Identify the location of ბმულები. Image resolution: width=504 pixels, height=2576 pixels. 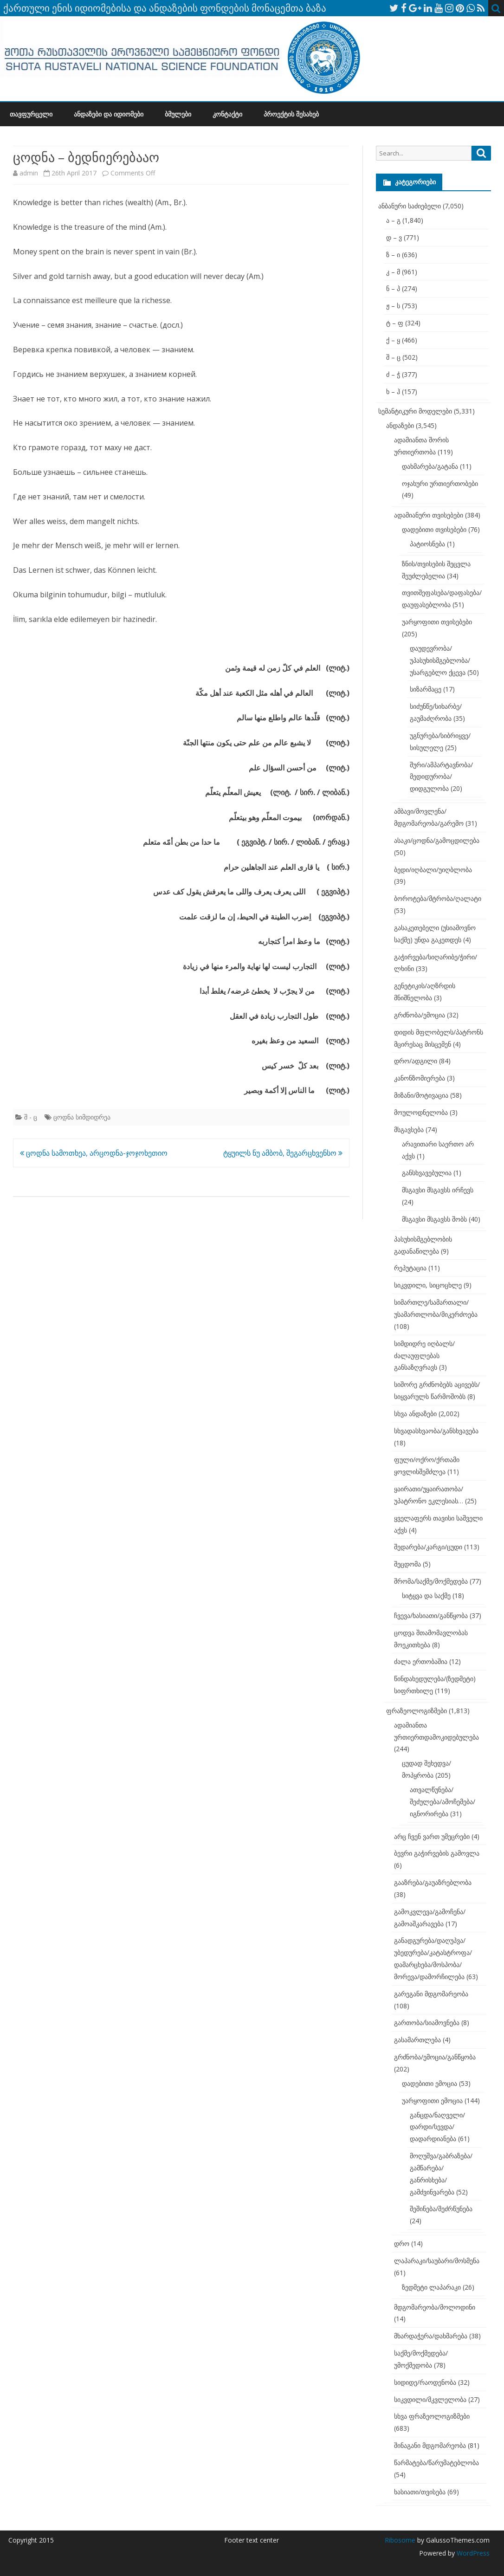
(178, 114).